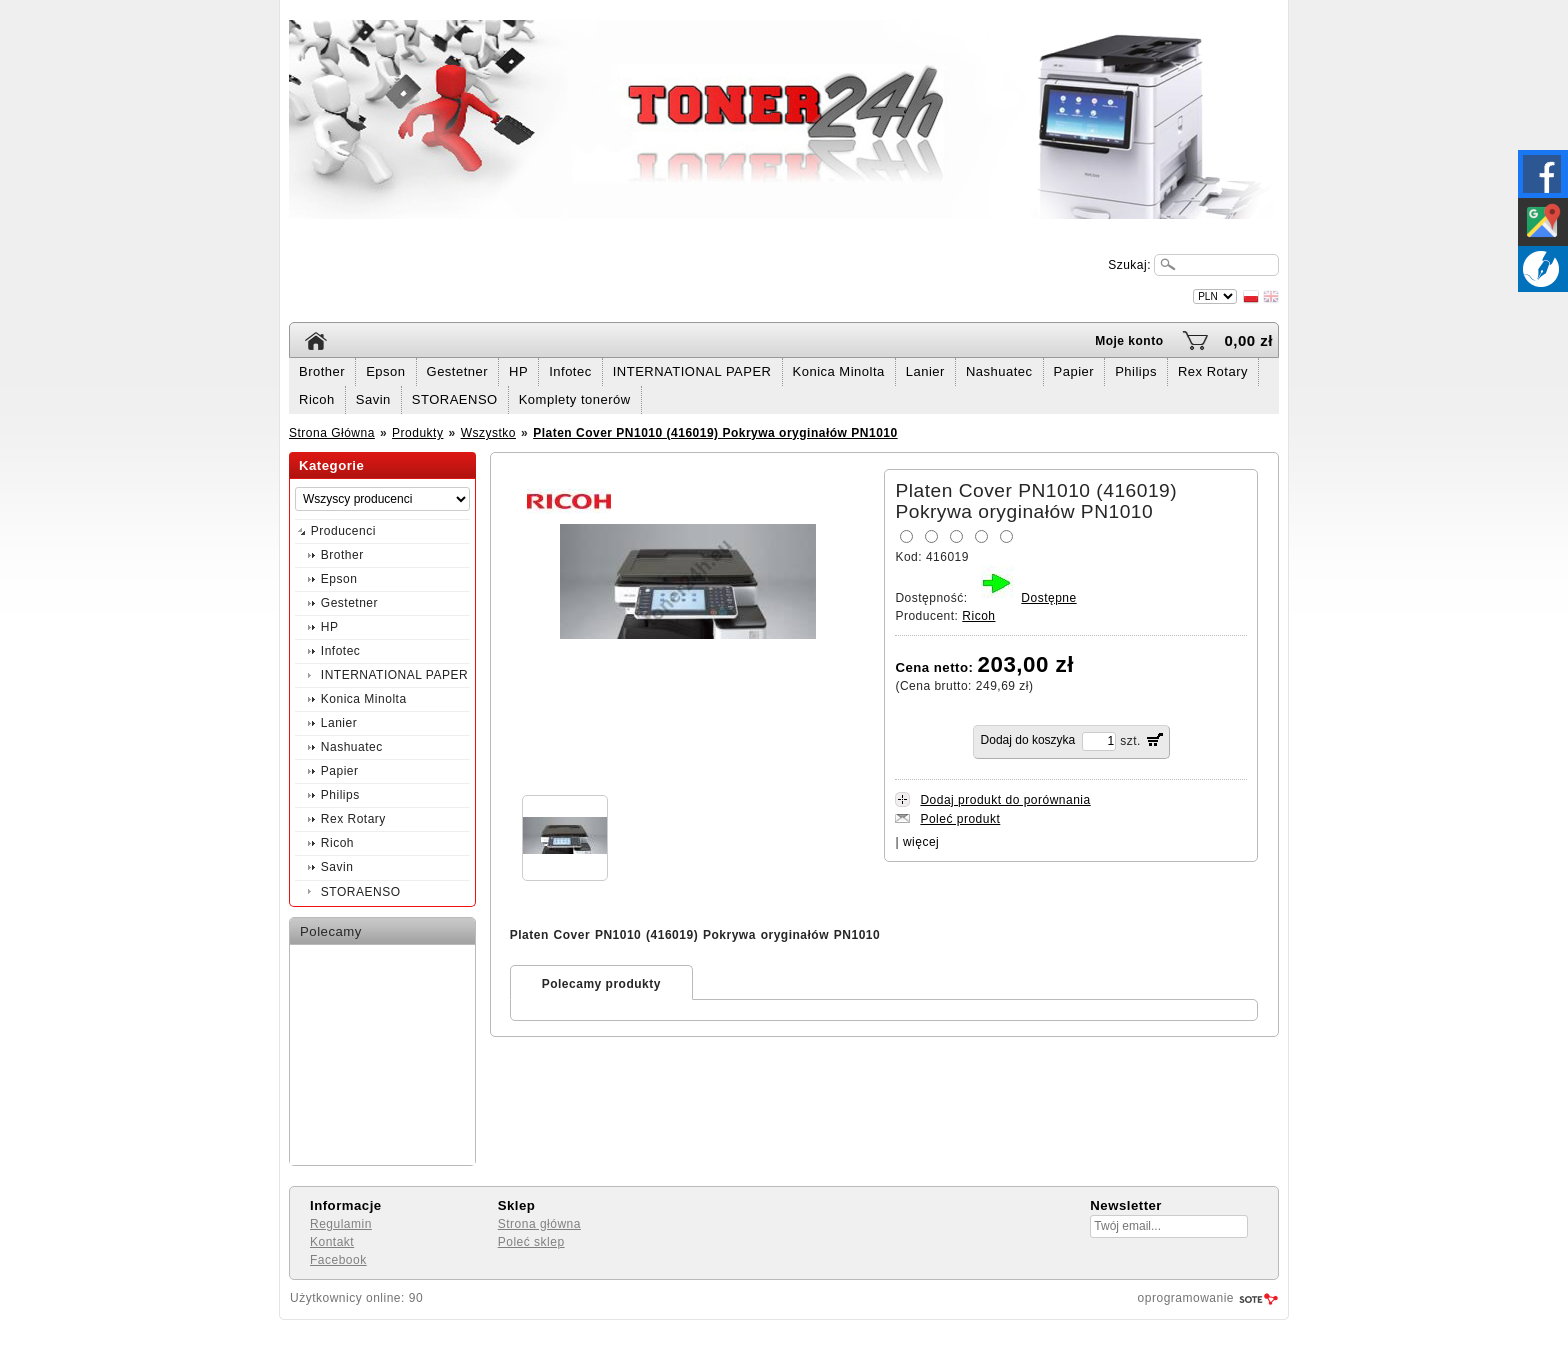  I want to click on Infotec, so click(570, 371).